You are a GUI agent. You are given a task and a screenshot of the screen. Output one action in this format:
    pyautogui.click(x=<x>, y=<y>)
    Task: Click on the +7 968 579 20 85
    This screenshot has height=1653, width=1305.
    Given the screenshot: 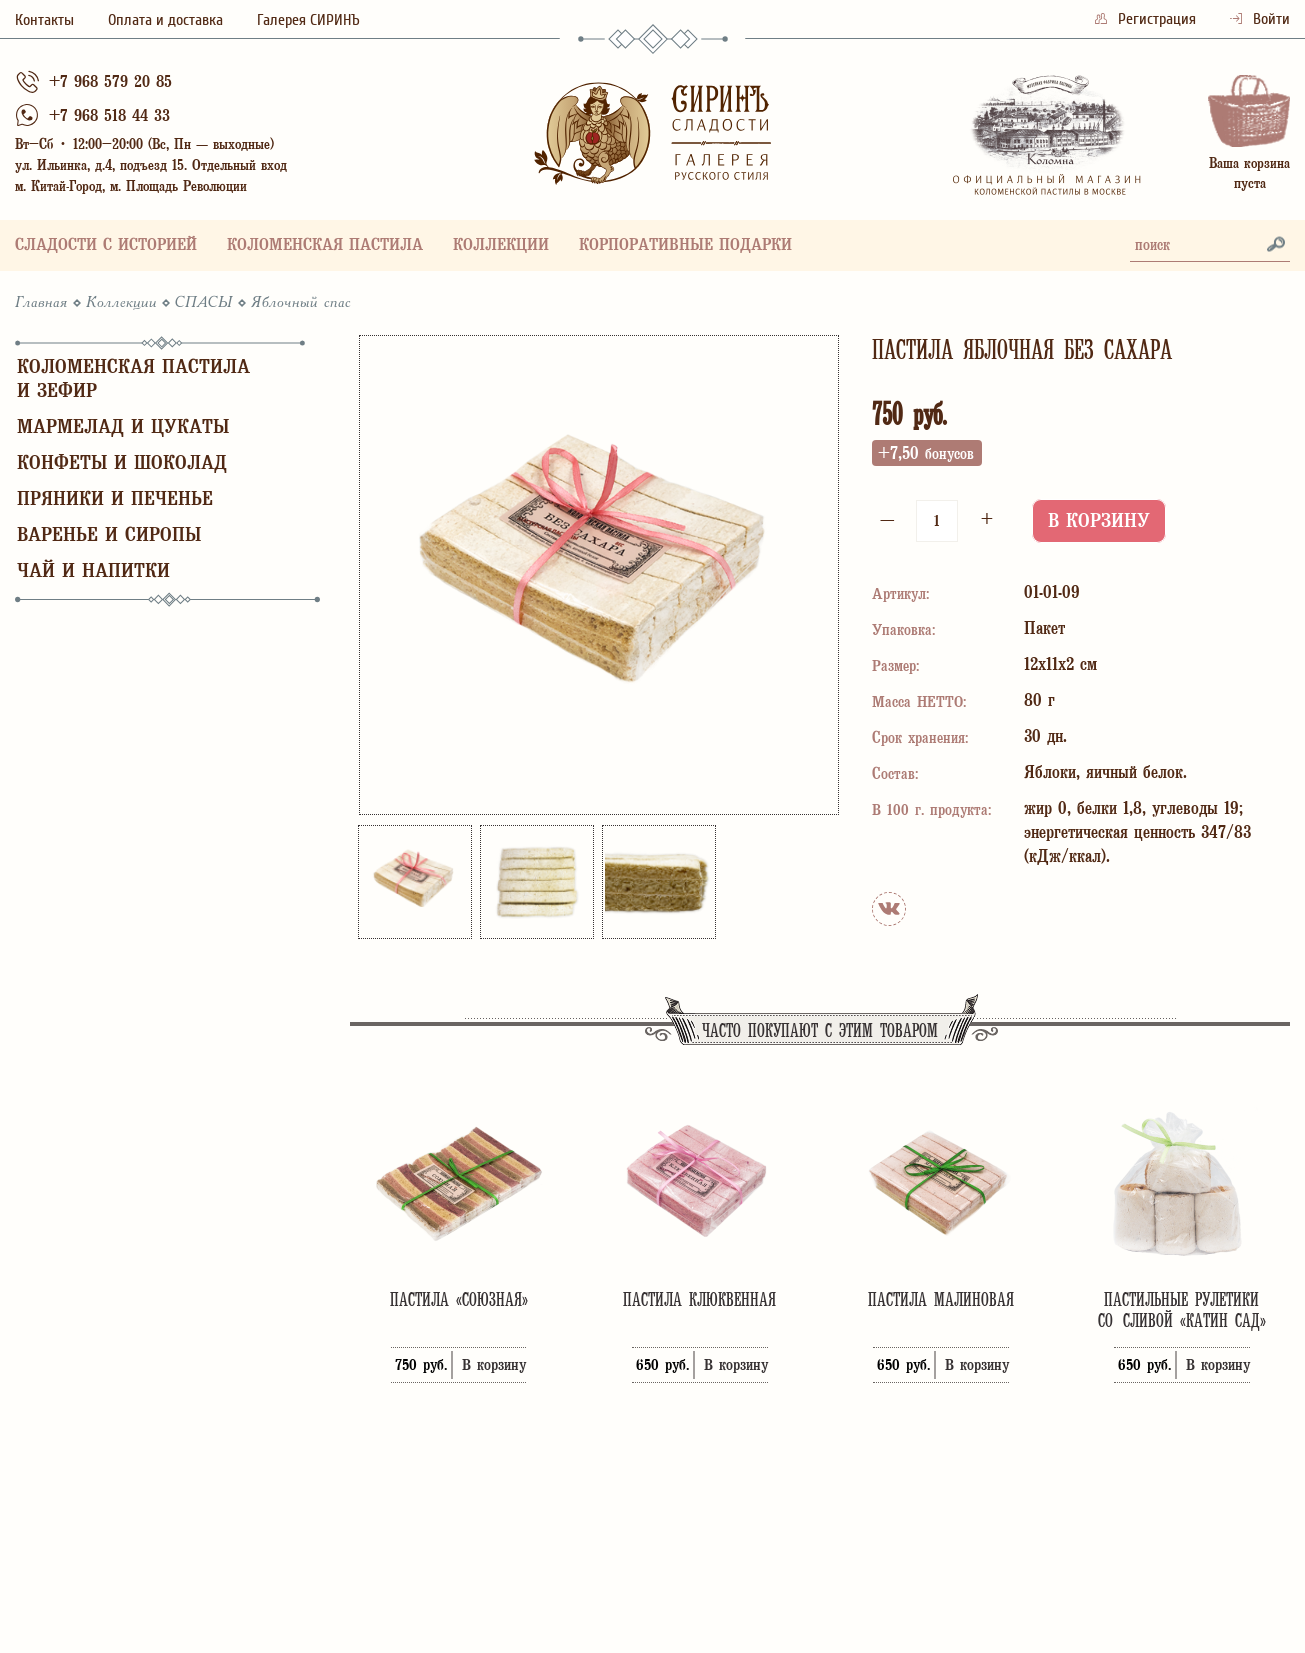 What is the action you would take?
    pyautogui.click(x=110, y=83)
    